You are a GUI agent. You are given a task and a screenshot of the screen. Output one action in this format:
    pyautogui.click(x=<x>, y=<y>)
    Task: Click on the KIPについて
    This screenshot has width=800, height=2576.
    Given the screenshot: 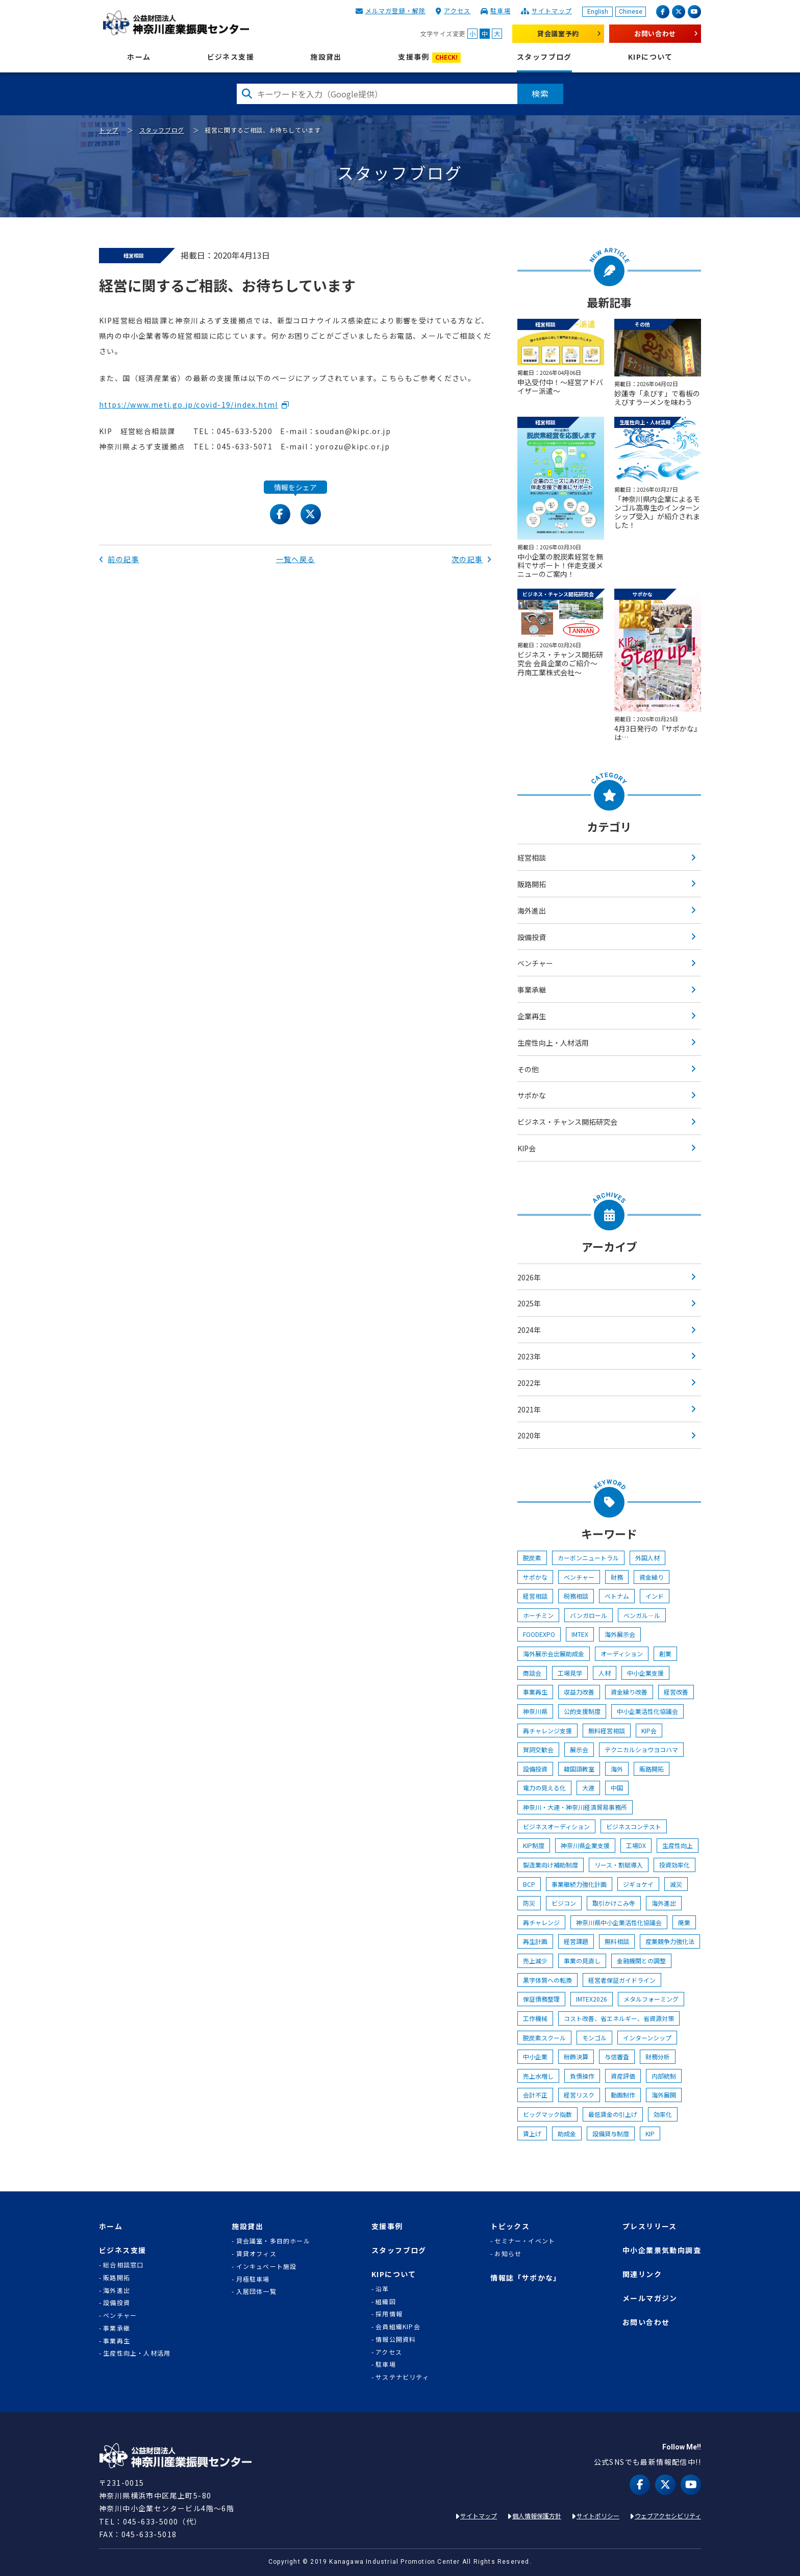 What is the action you would take?
    pyautogui.click(x=650, y=57)
    